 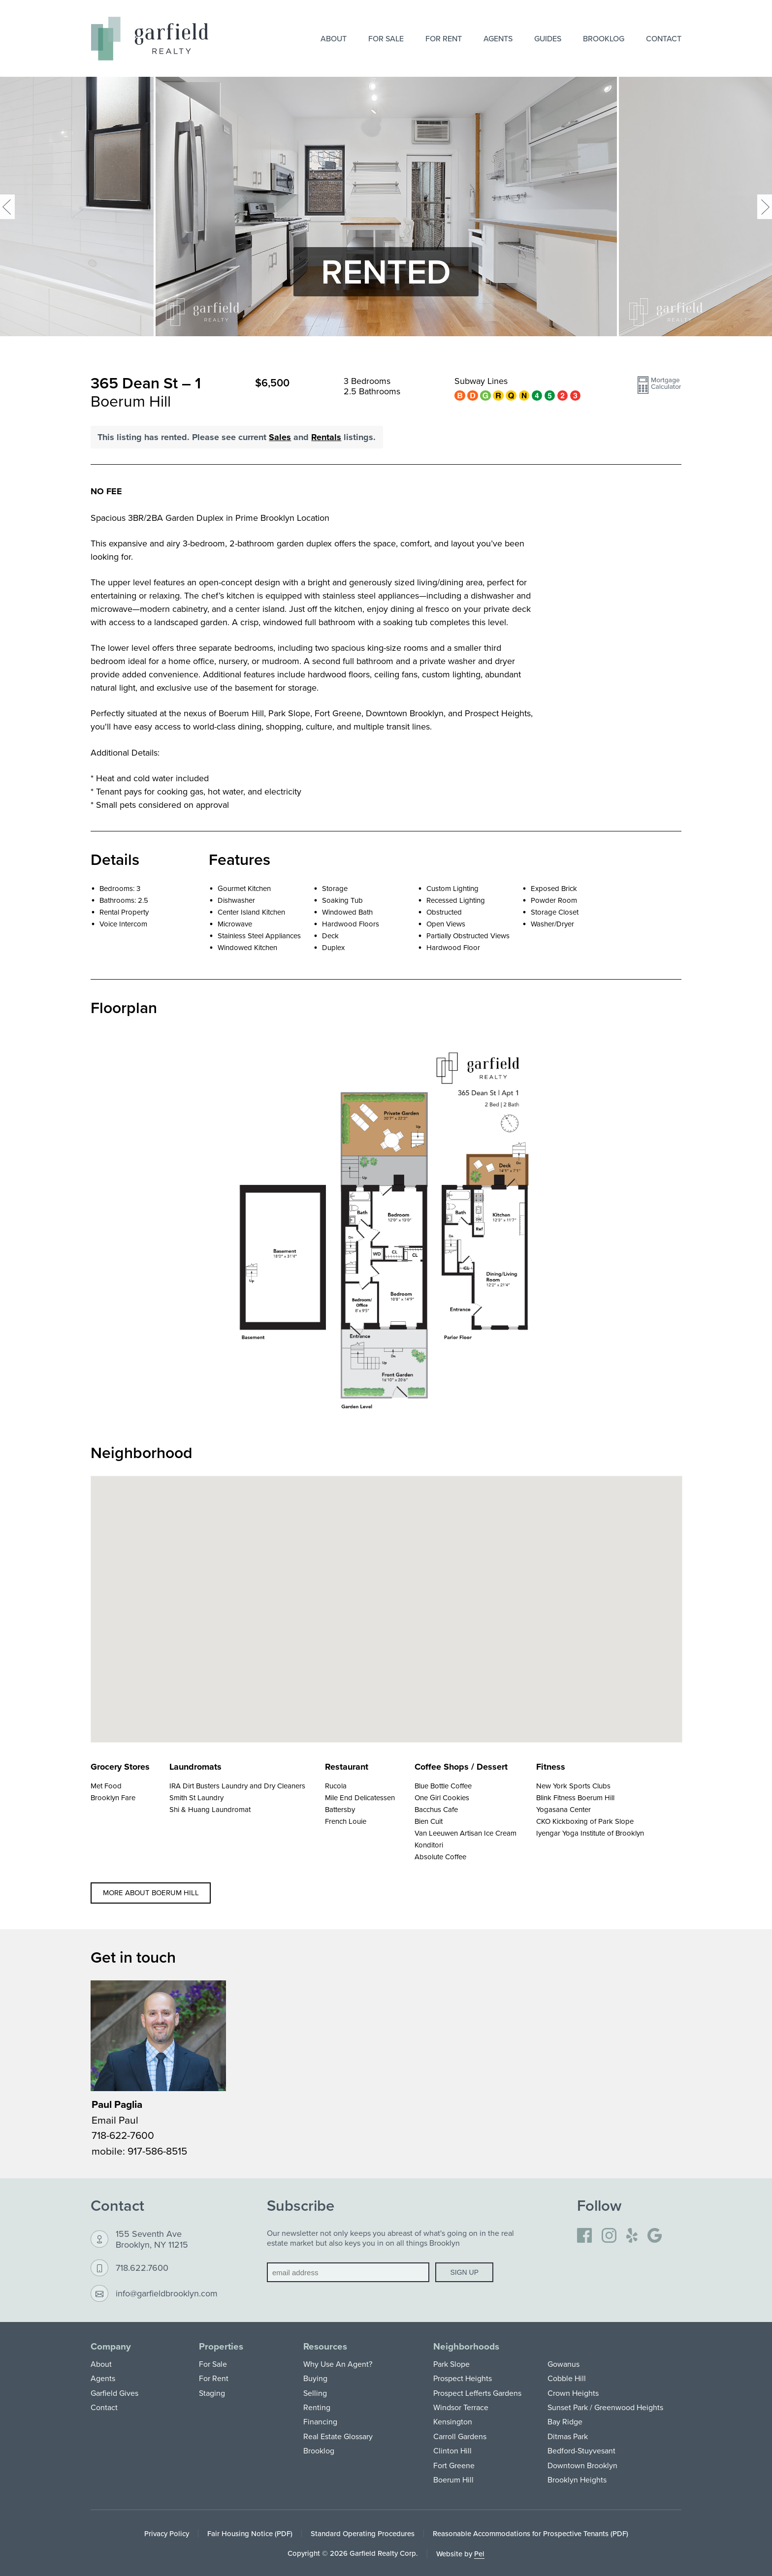 I want to click on Brooklyn Fare, so click(x=113, y=1797).